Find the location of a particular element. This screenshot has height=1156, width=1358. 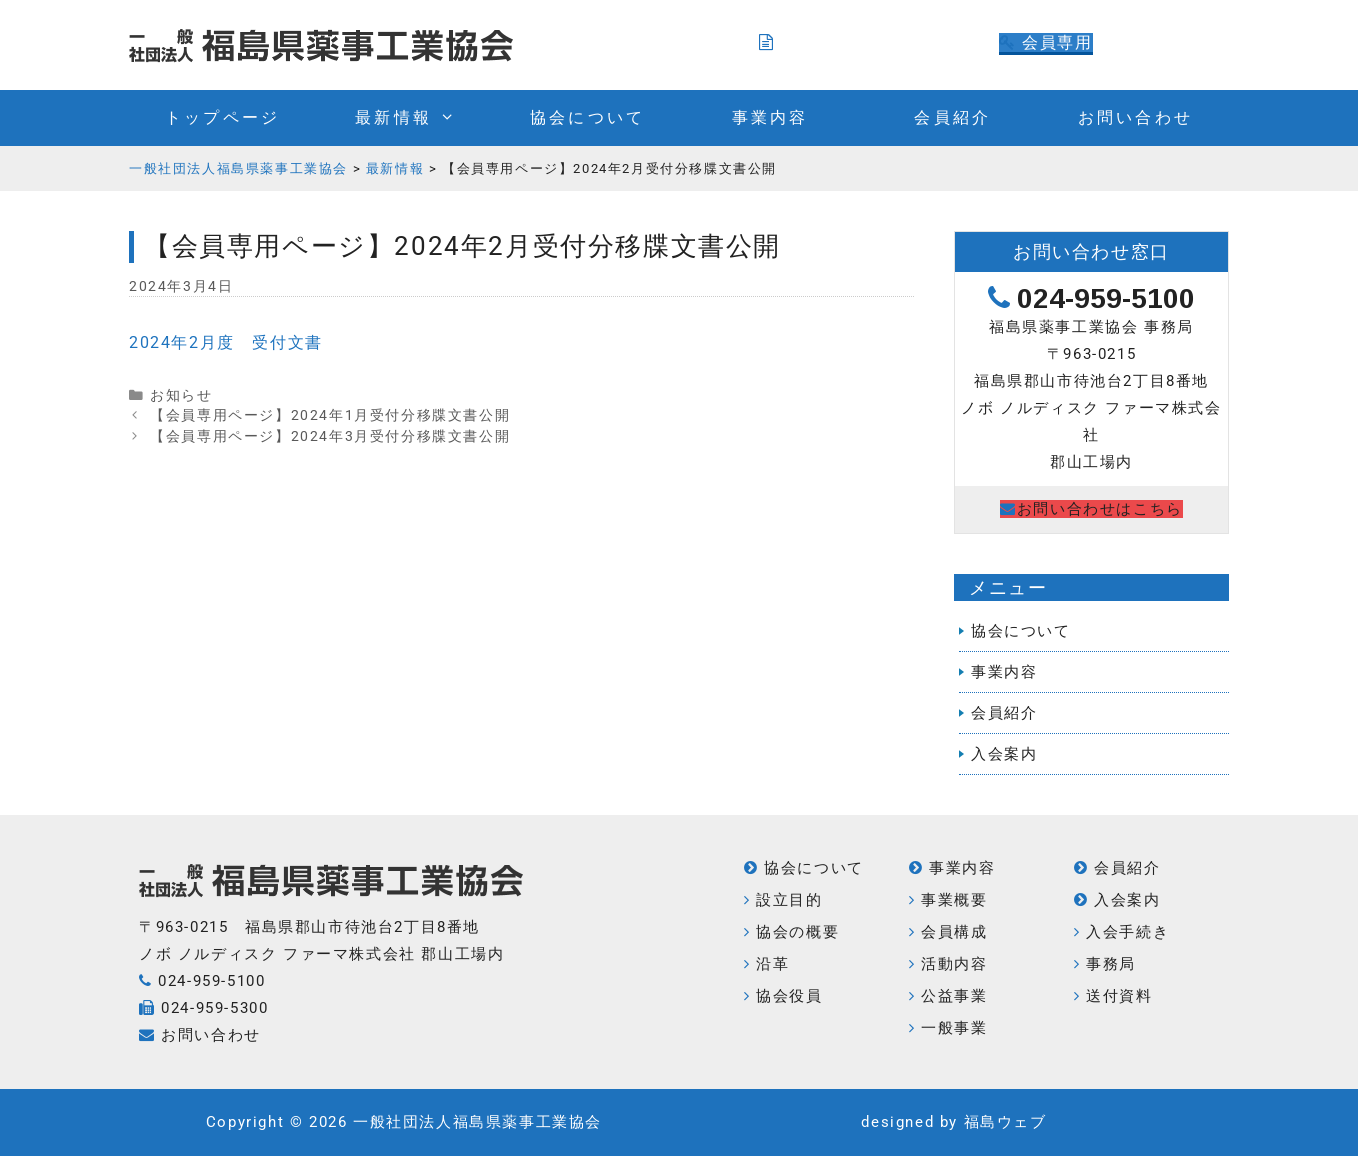

2024年2月度 受付文書 is located at coordinates (226, 342).